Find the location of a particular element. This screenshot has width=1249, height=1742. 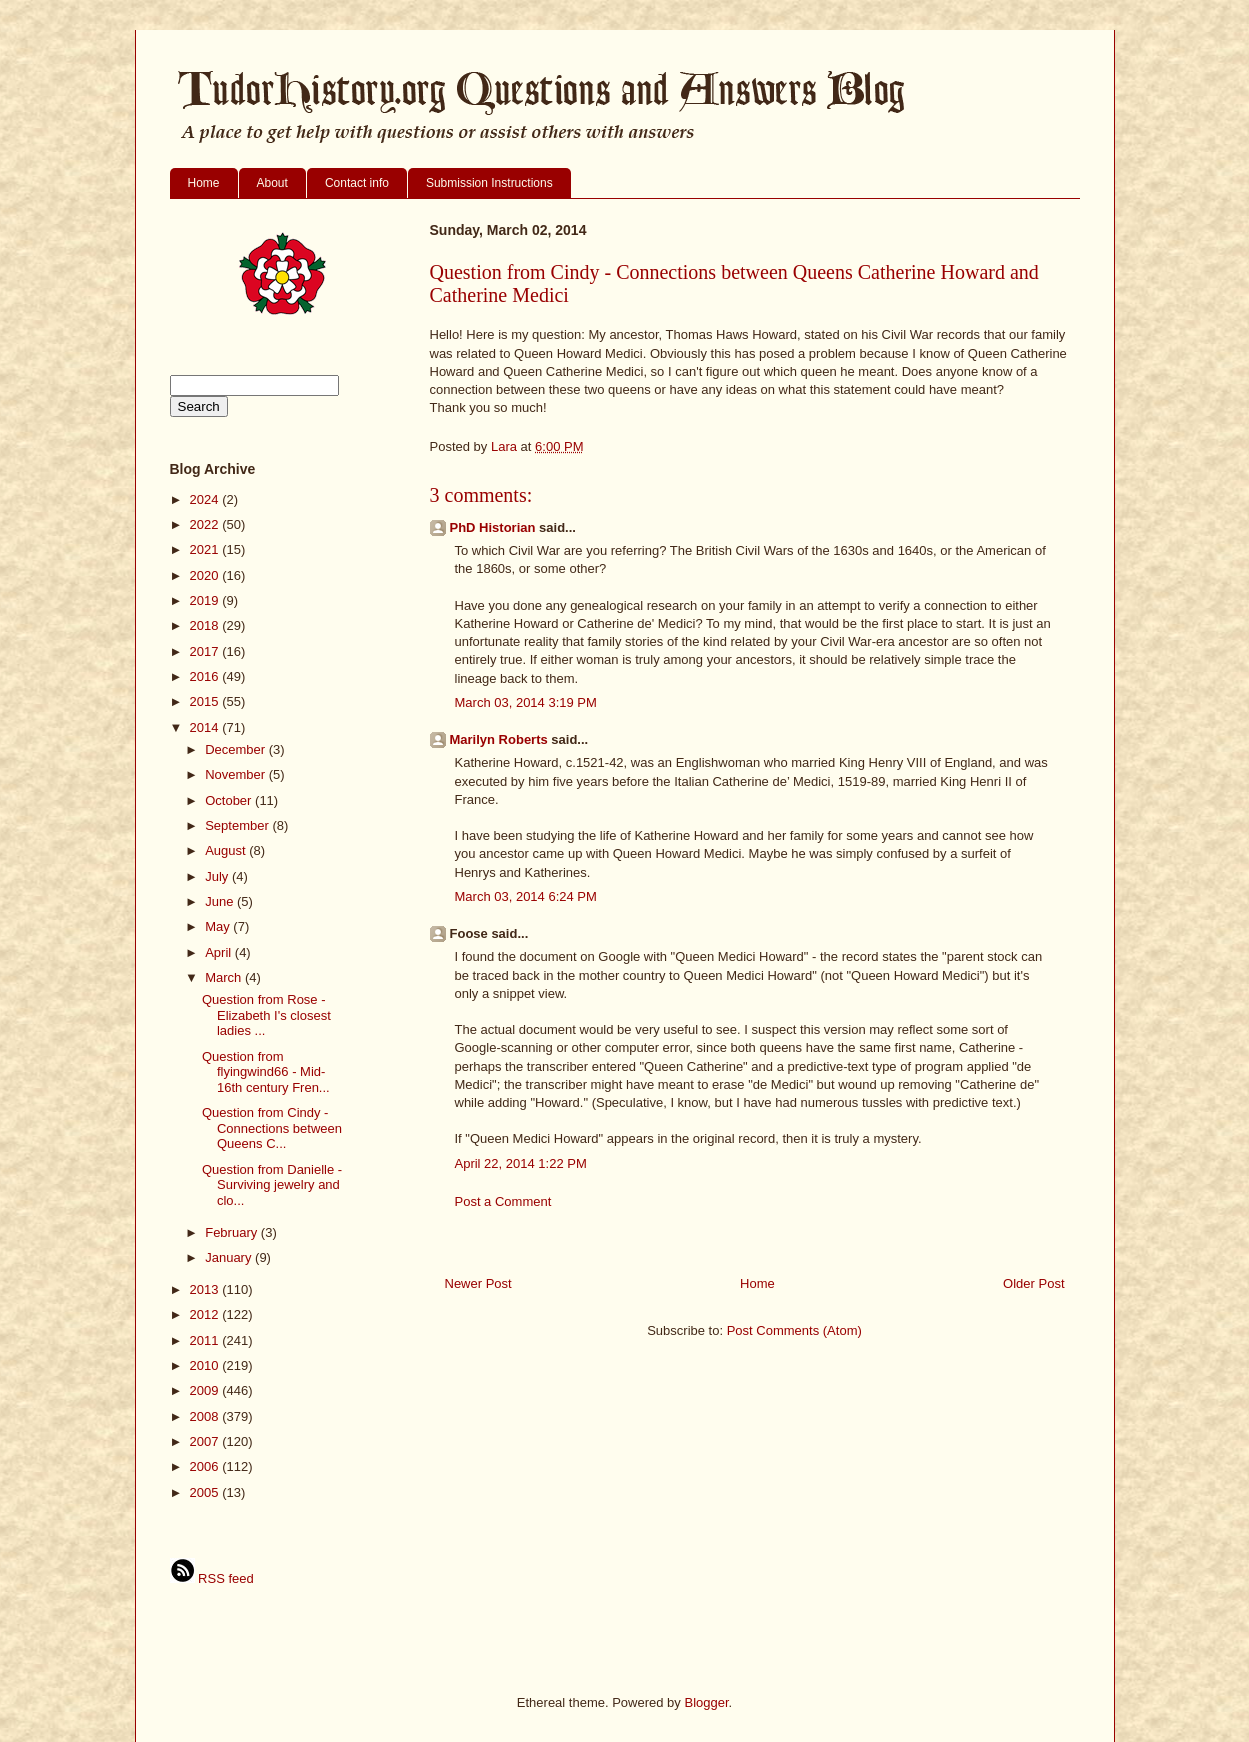

2006 is located at coordinates (206, 1466).